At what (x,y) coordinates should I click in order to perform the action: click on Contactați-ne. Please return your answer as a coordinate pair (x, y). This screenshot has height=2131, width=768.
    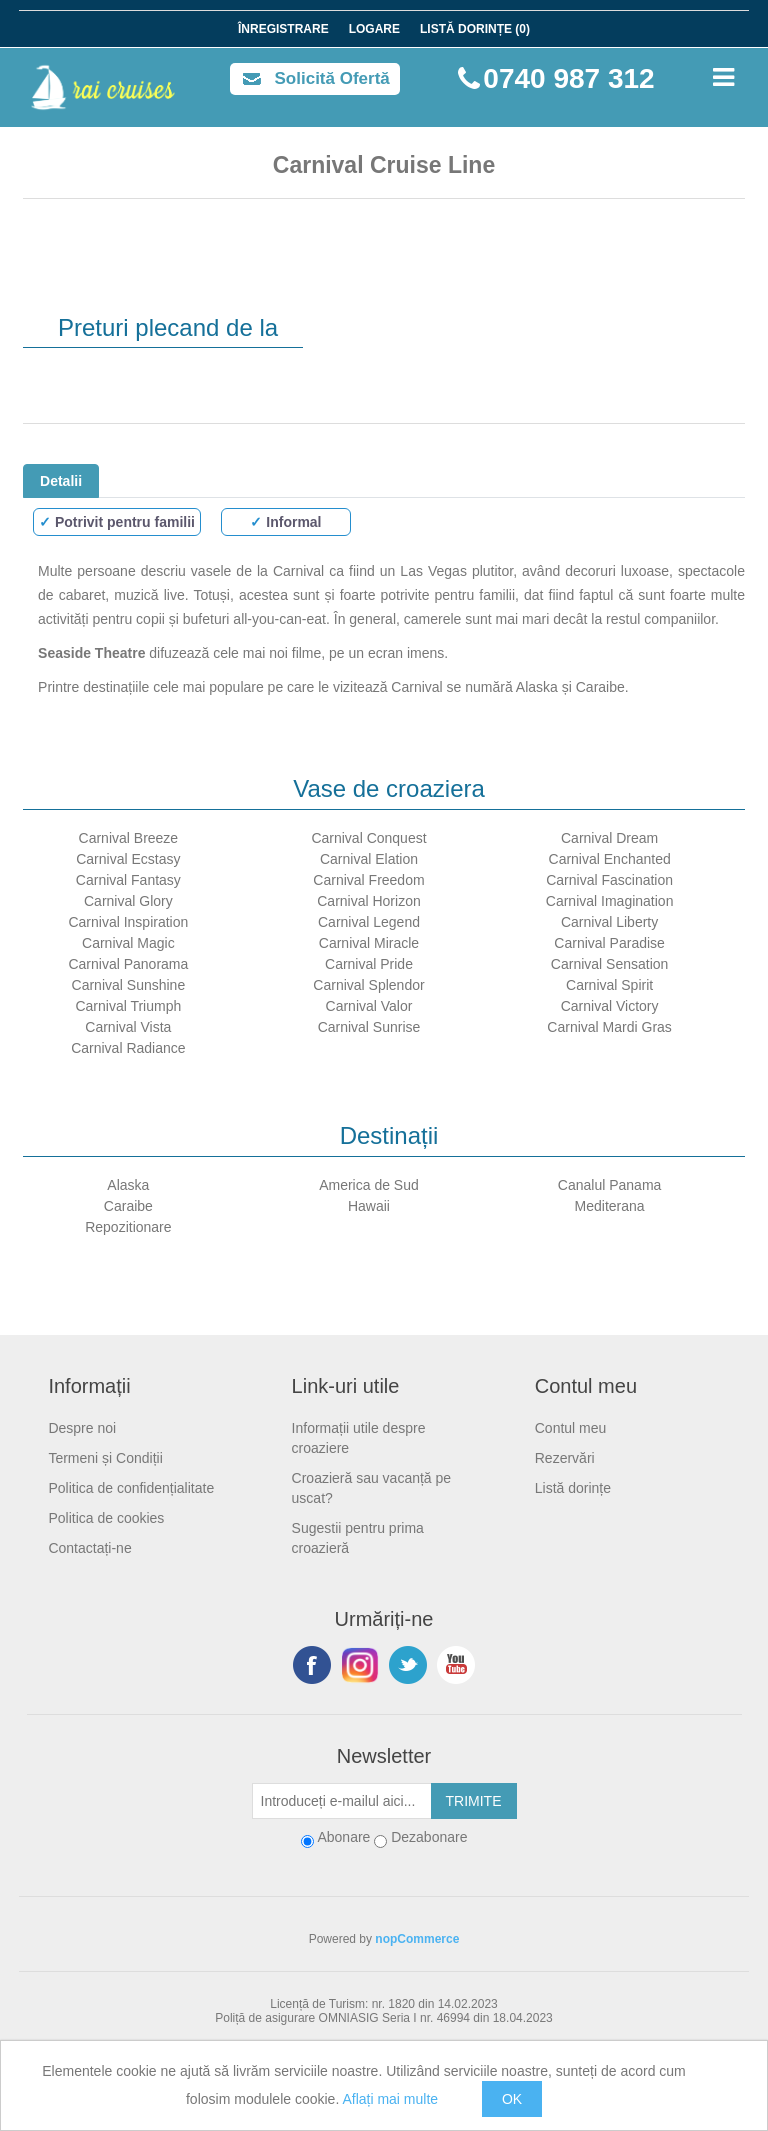
    Looking at the image, I should click on (89, 1548).